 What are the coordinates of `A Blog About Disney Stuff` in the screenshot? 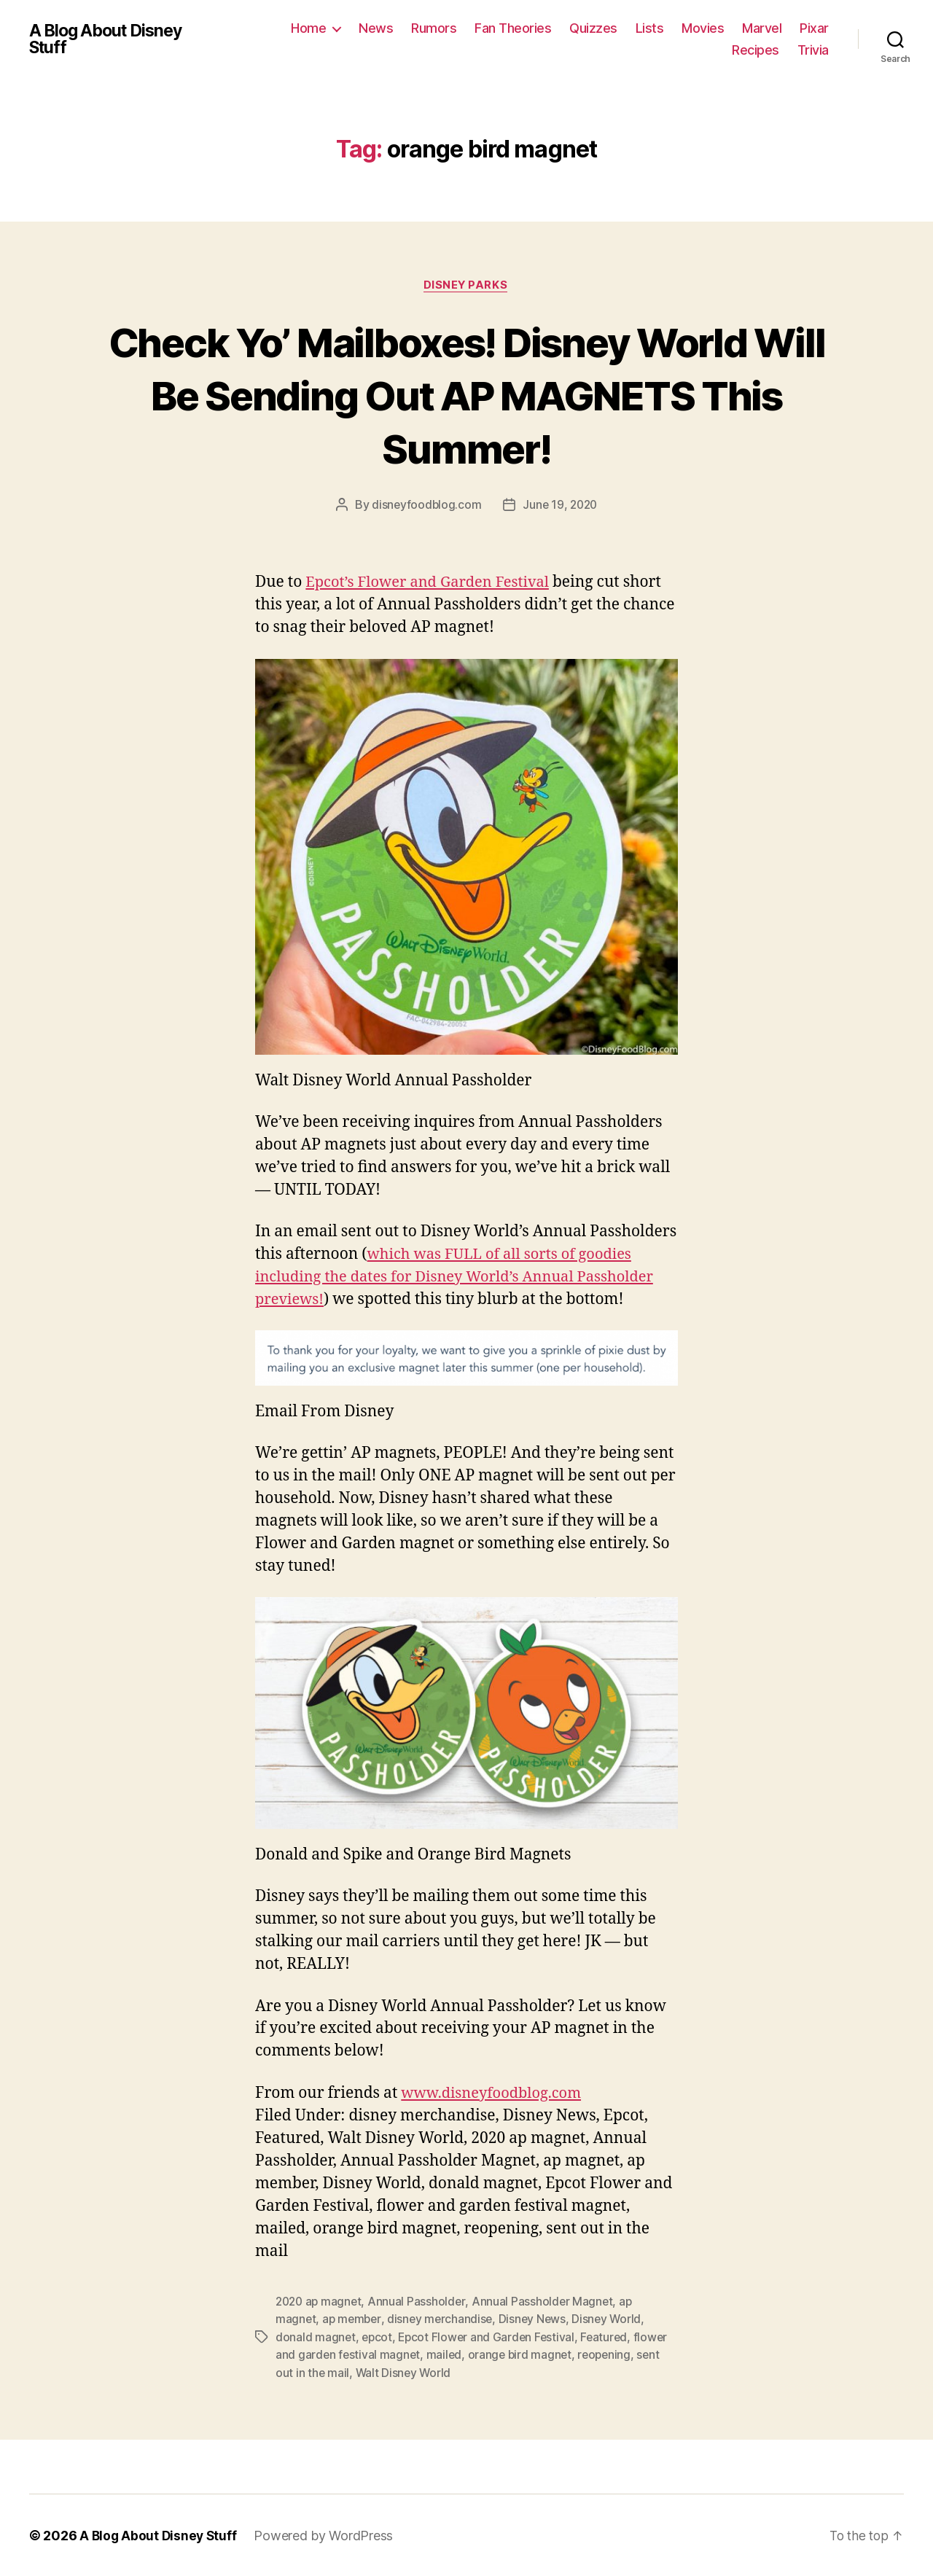 It's located at (110, 39).